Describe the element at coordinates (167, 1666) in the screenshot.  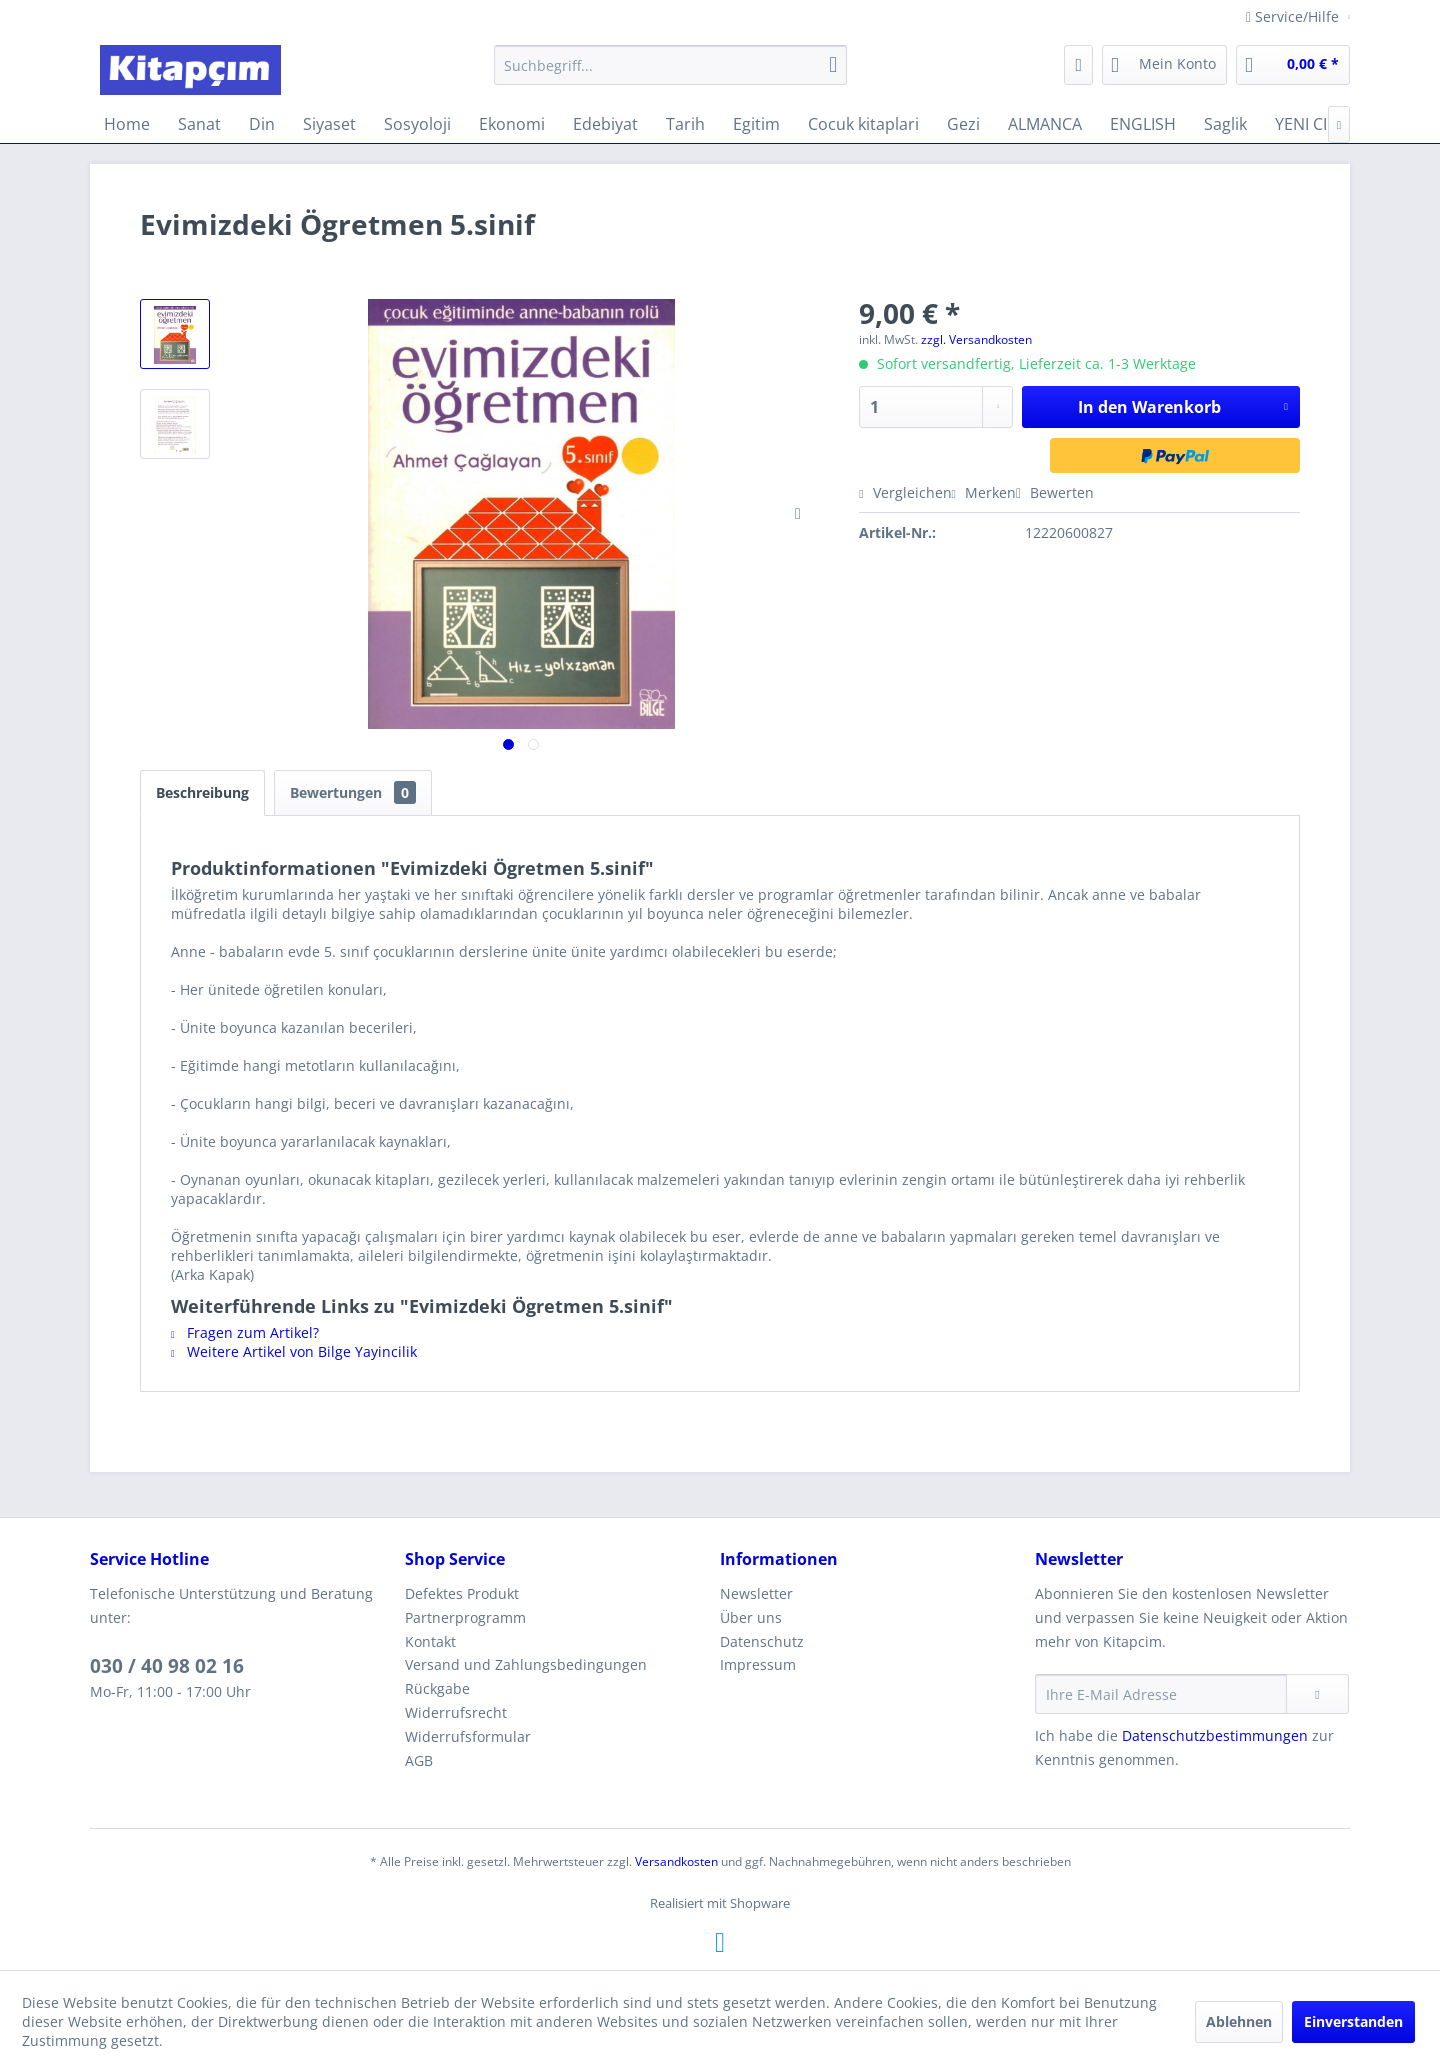
I see `030 / 40 98 02 16` at that location.